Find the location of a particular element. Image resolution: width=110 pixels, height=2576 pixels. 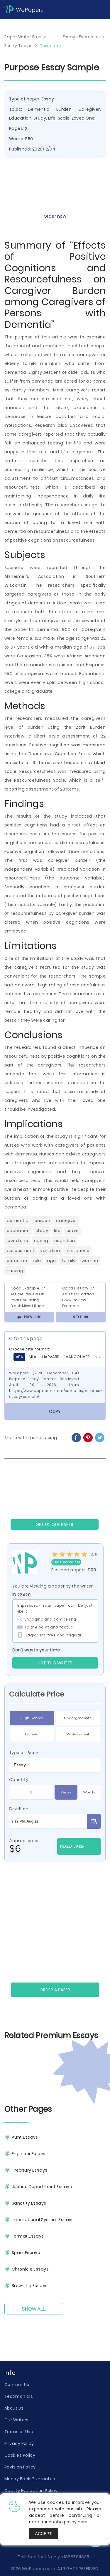

Order a paper is located at coordinates (55, 1990).